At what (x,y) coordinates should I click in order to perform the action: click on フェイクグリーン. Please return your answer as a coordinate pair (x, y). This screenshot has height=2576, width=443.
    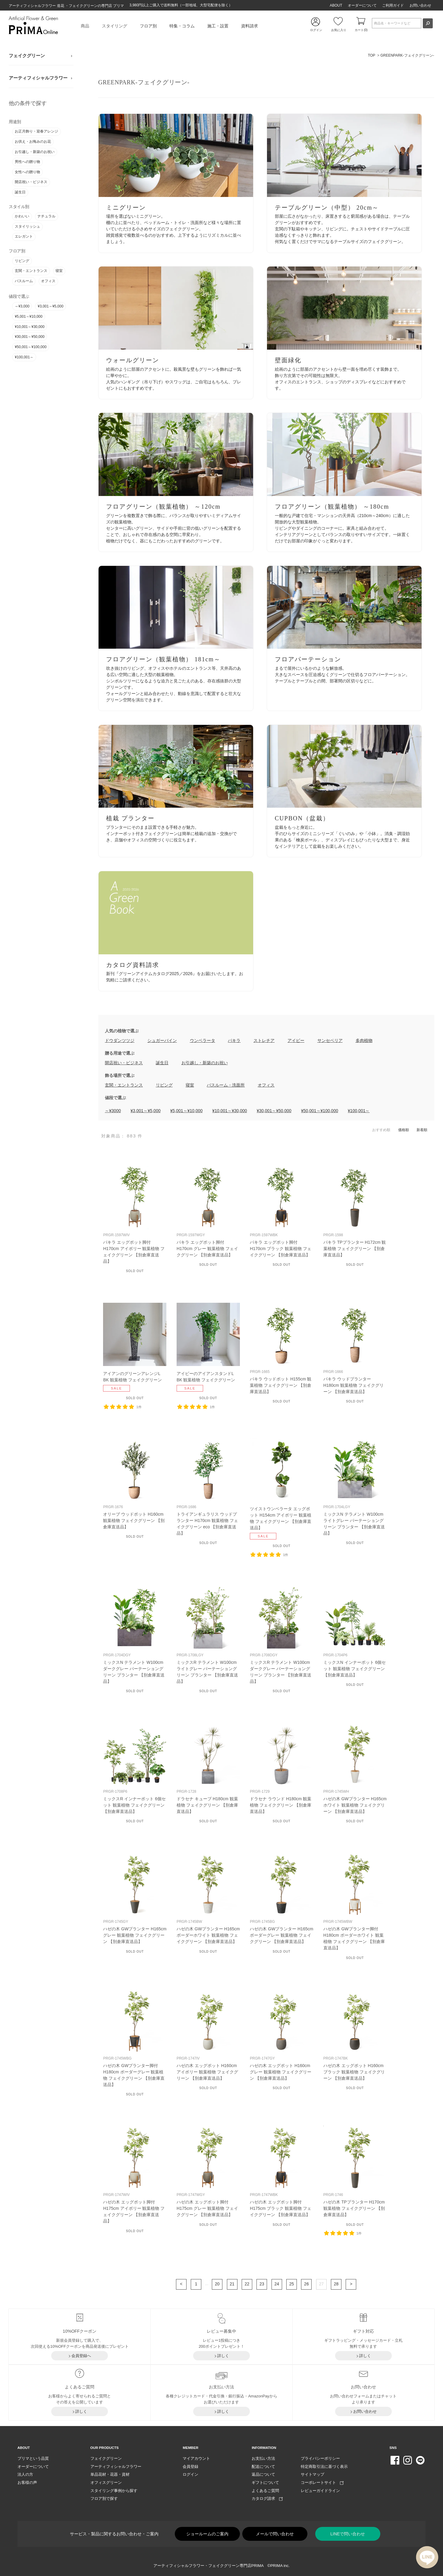
    Looking at the image, I should click on (27, 55).